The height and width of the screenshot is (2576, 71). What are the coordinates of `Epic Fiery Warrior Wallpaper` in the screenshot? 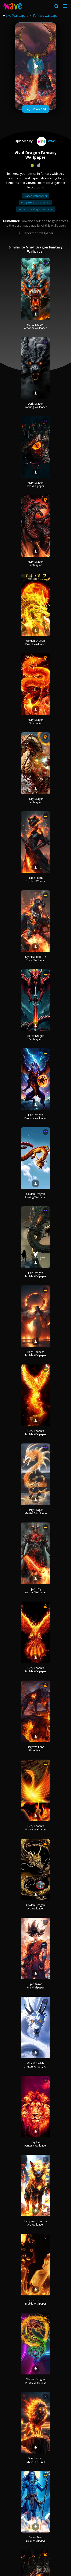 It's located at (36, 1590).